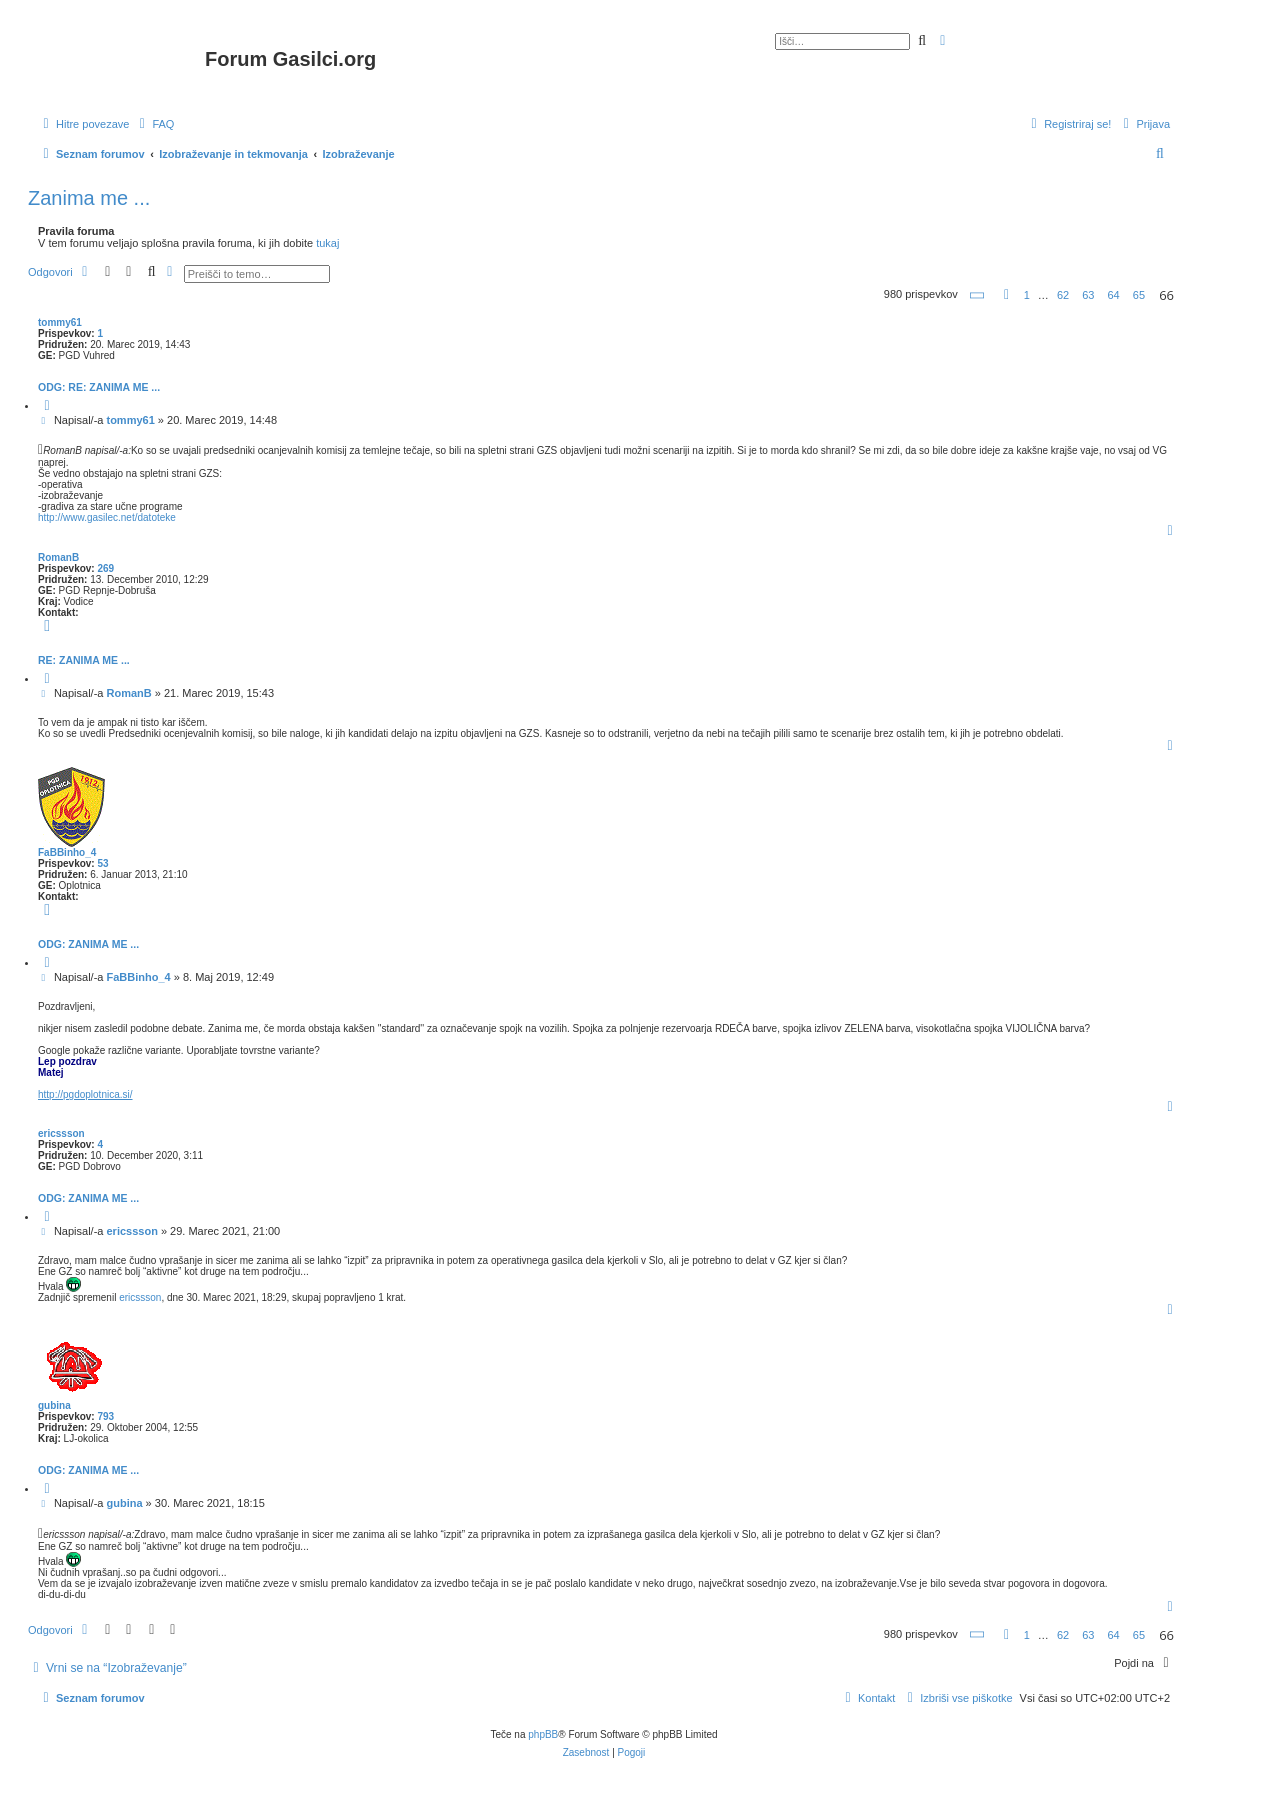 This screenshot has width=1280, height=1800. Describe the element at coordinates (1027, 295) in the screenshot. I see `1 [button]` at that location.